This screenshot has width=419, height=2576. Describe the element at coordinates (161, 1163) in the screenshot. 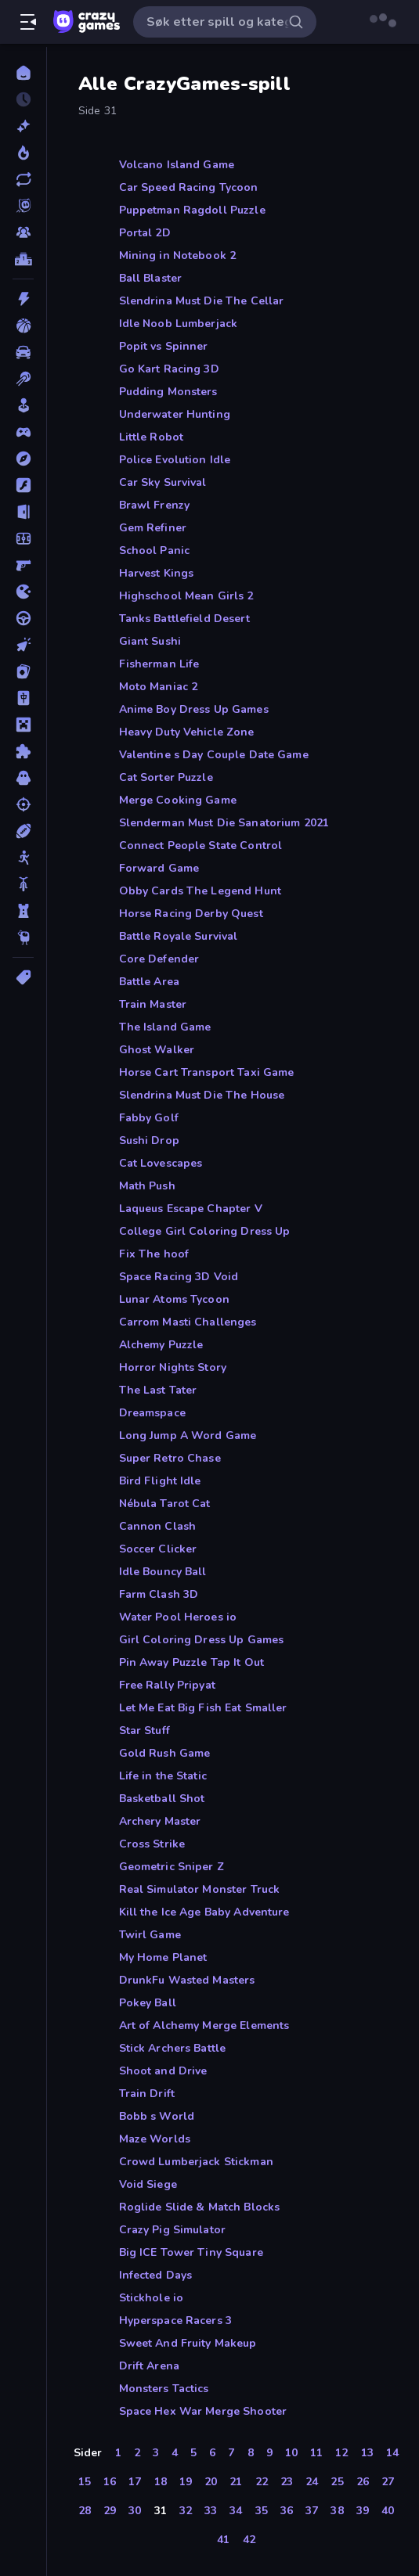

I see `Cat Lovescapes` at that location.